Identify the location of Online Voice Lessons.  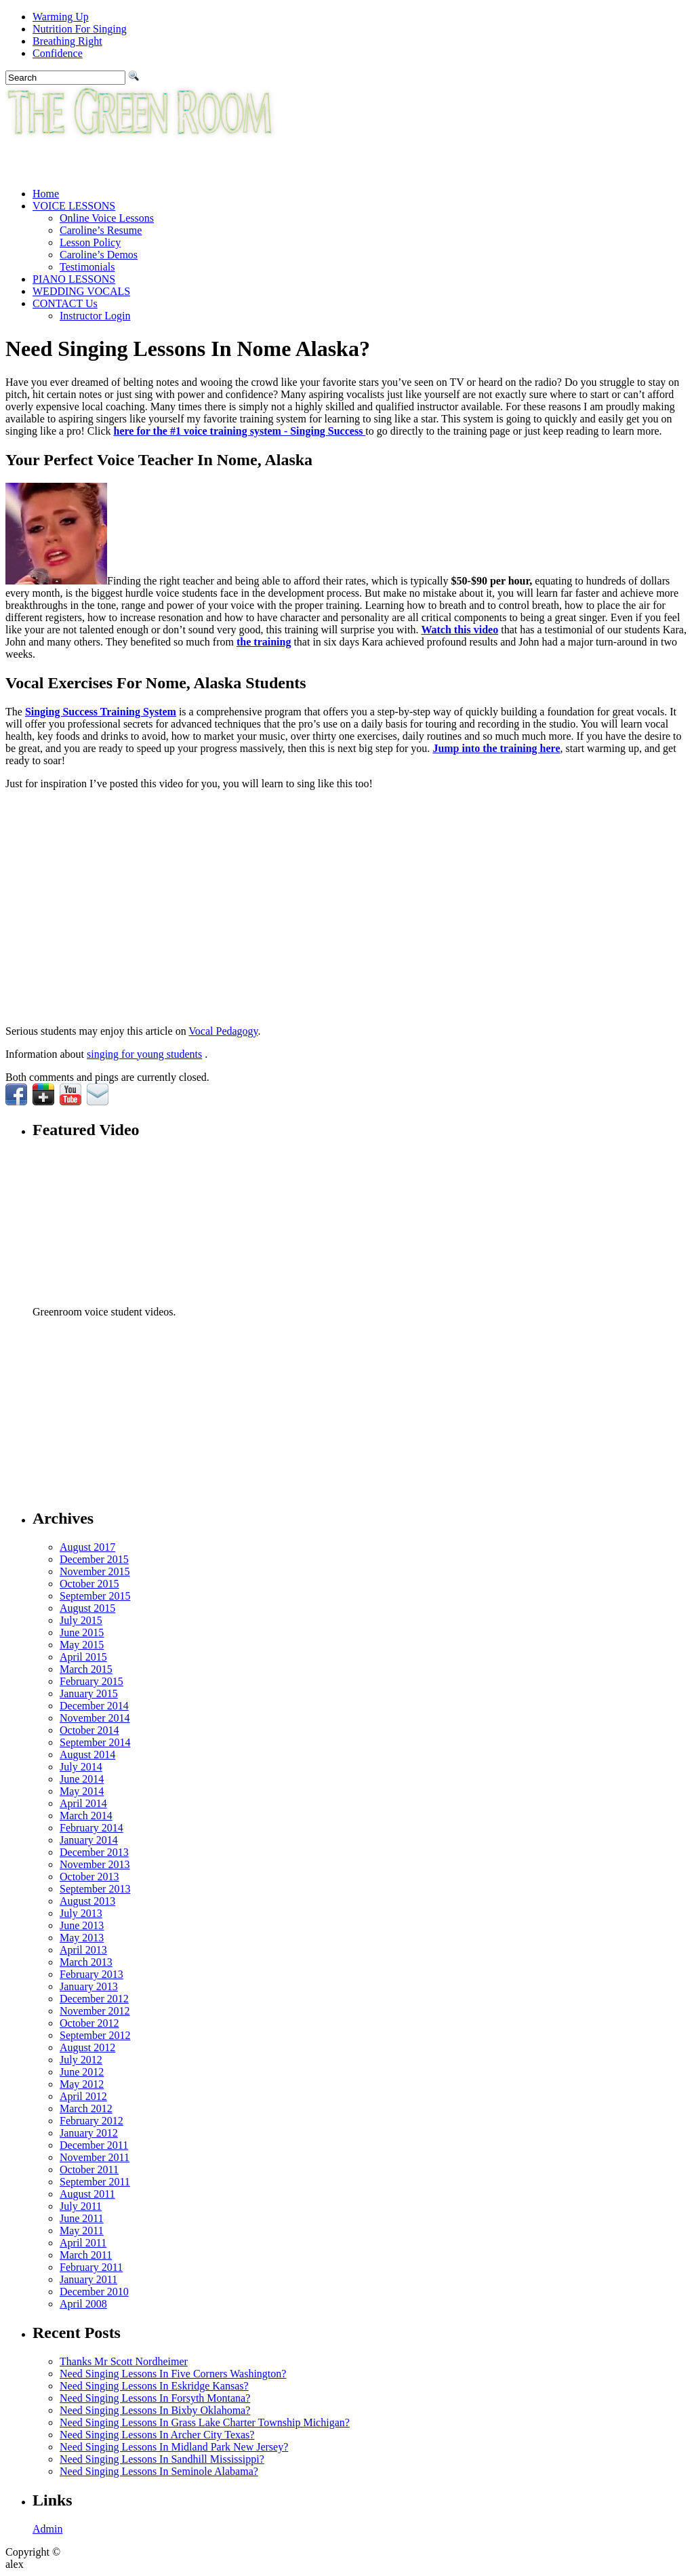
(107, 218).